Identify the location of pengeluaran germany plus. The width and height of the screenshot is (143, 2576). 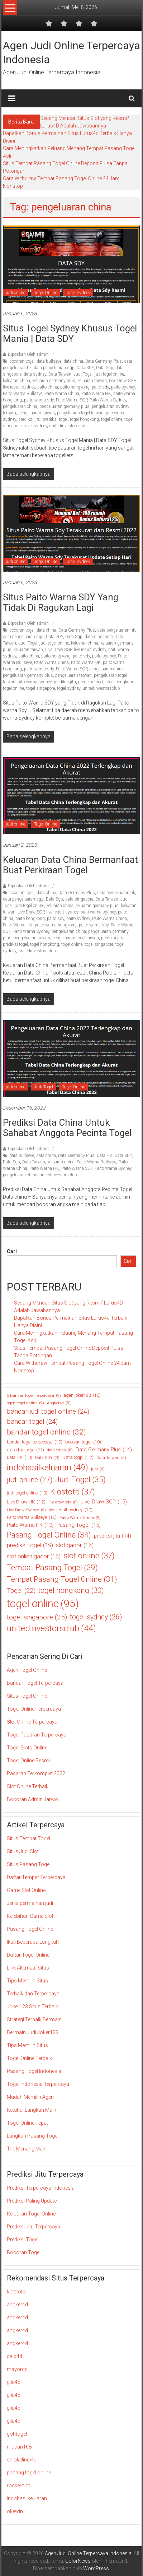
(64, 406).